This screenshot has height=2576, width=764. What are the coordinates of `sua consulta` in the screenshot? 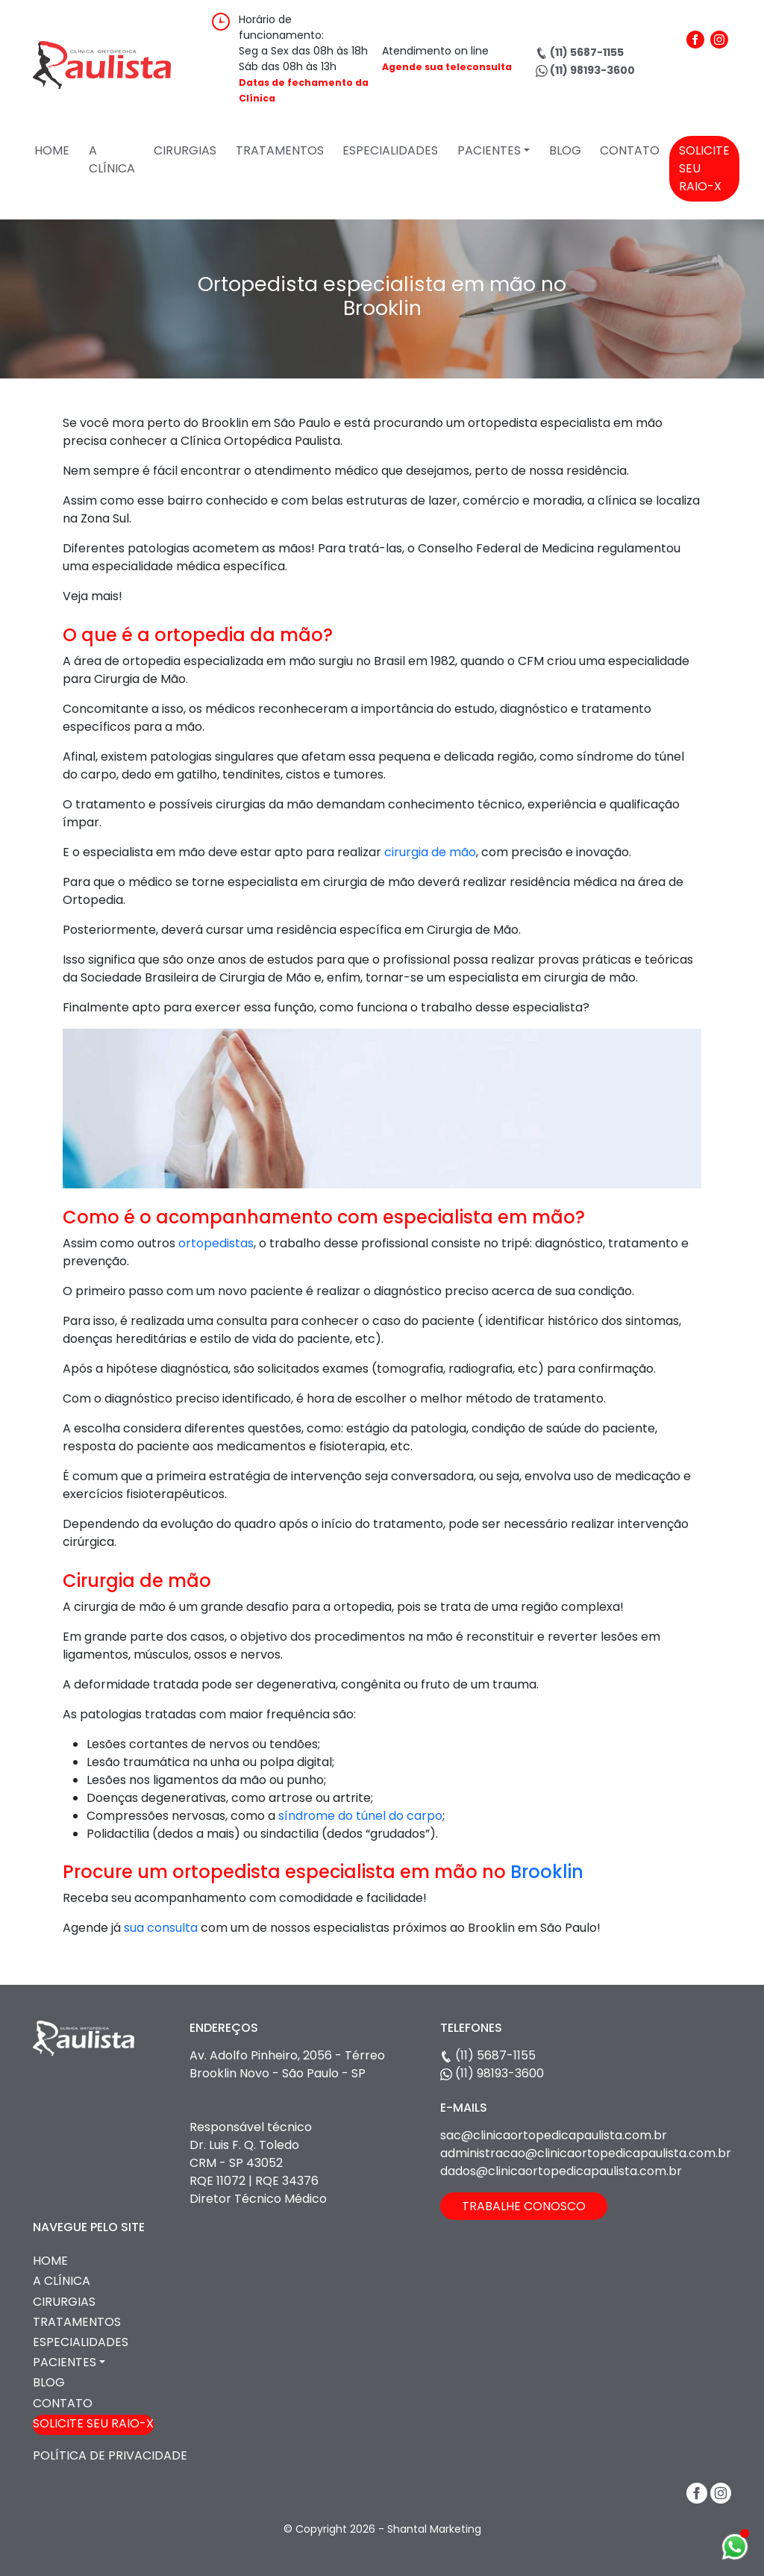 It's located at (161, 1927).